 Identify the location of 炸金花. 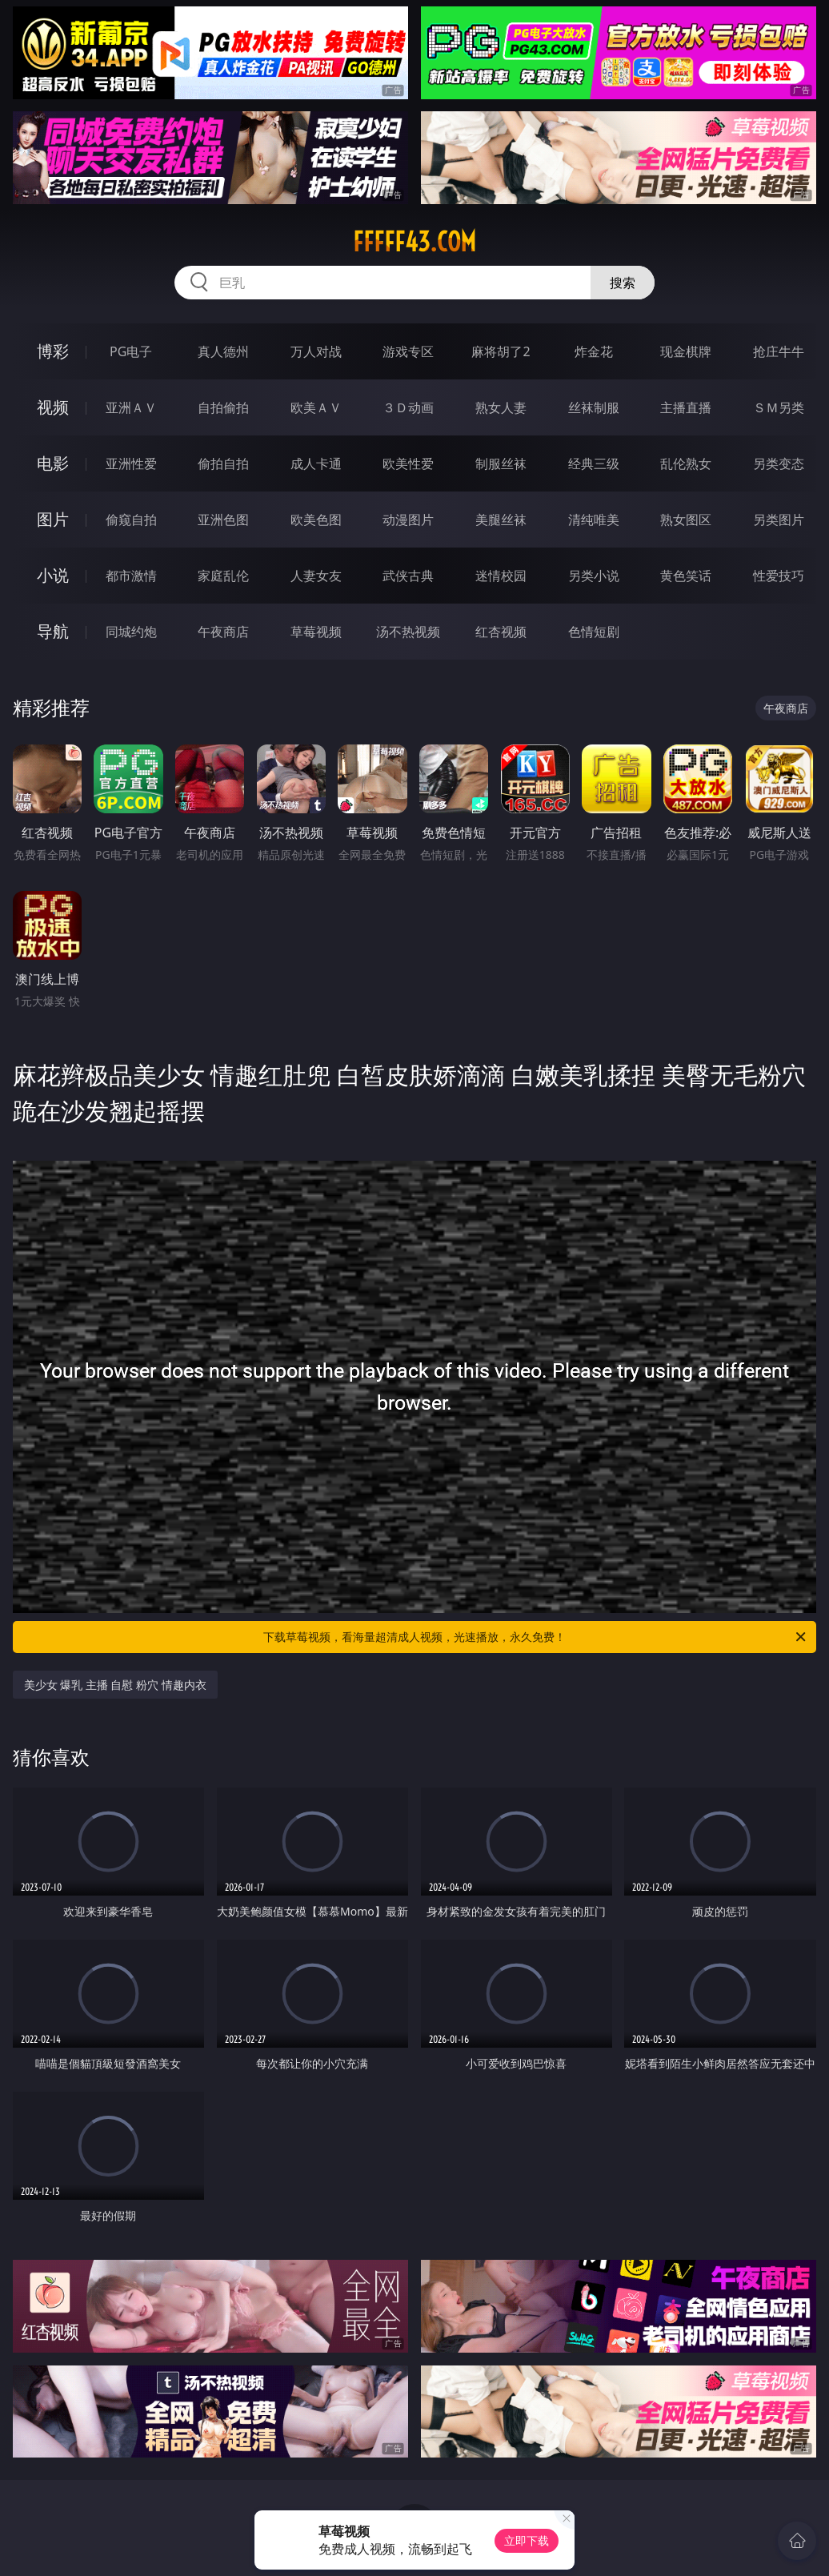
(594, 351).